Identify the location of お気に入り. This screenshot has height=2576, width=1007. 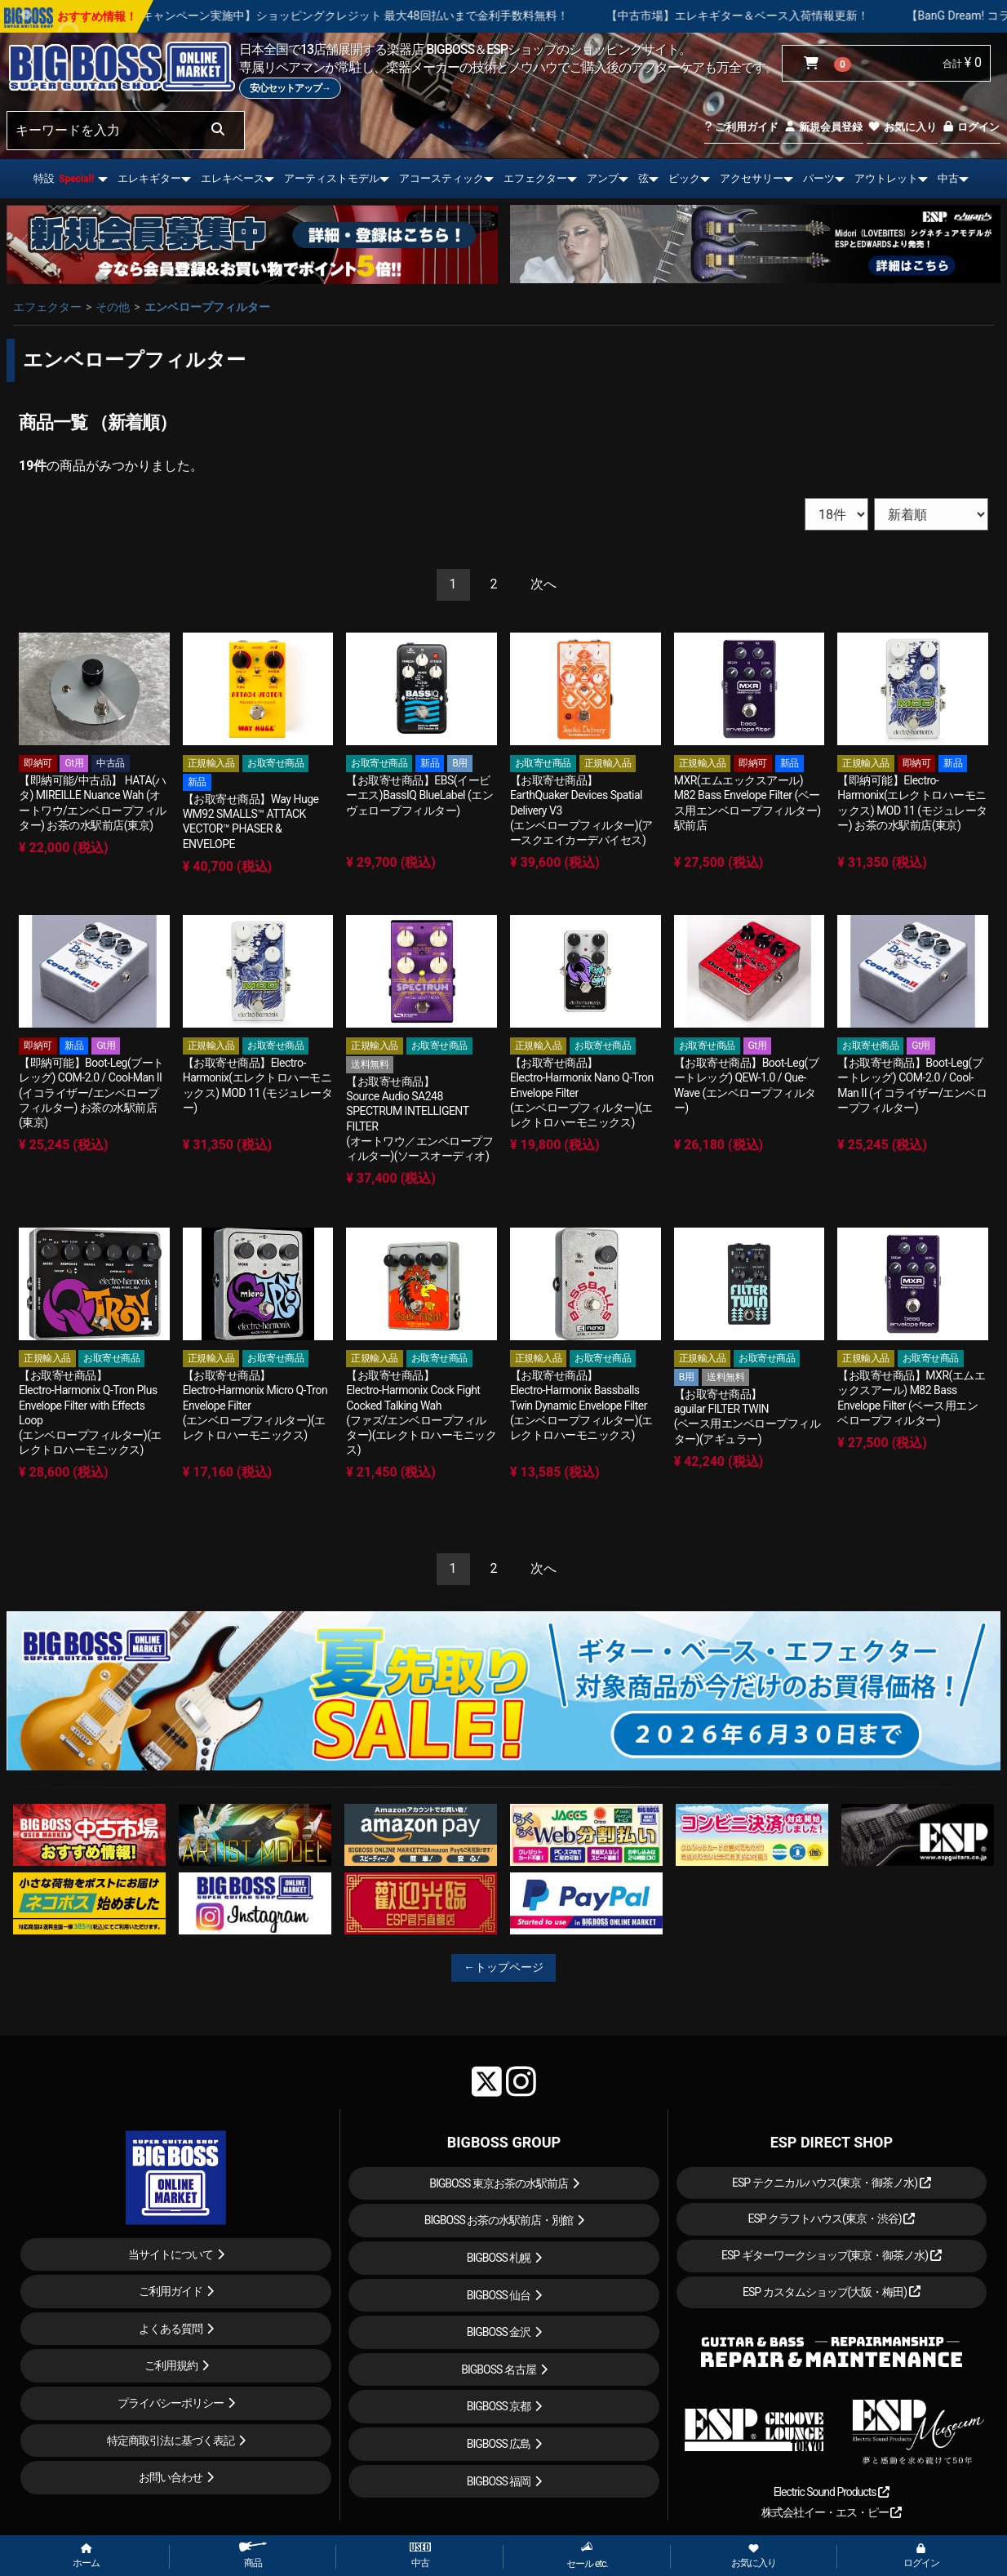
(901, 127).